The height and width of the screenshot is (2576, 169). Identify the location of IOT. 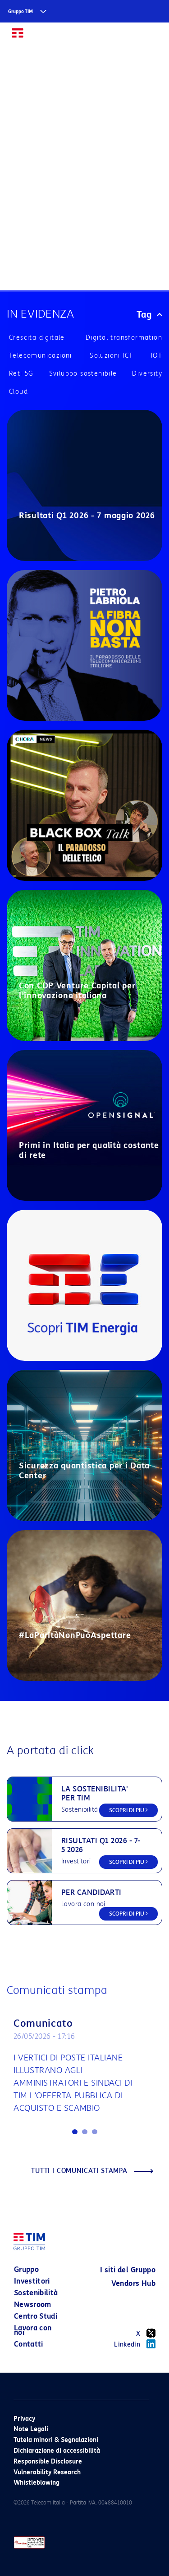
(156, 355).